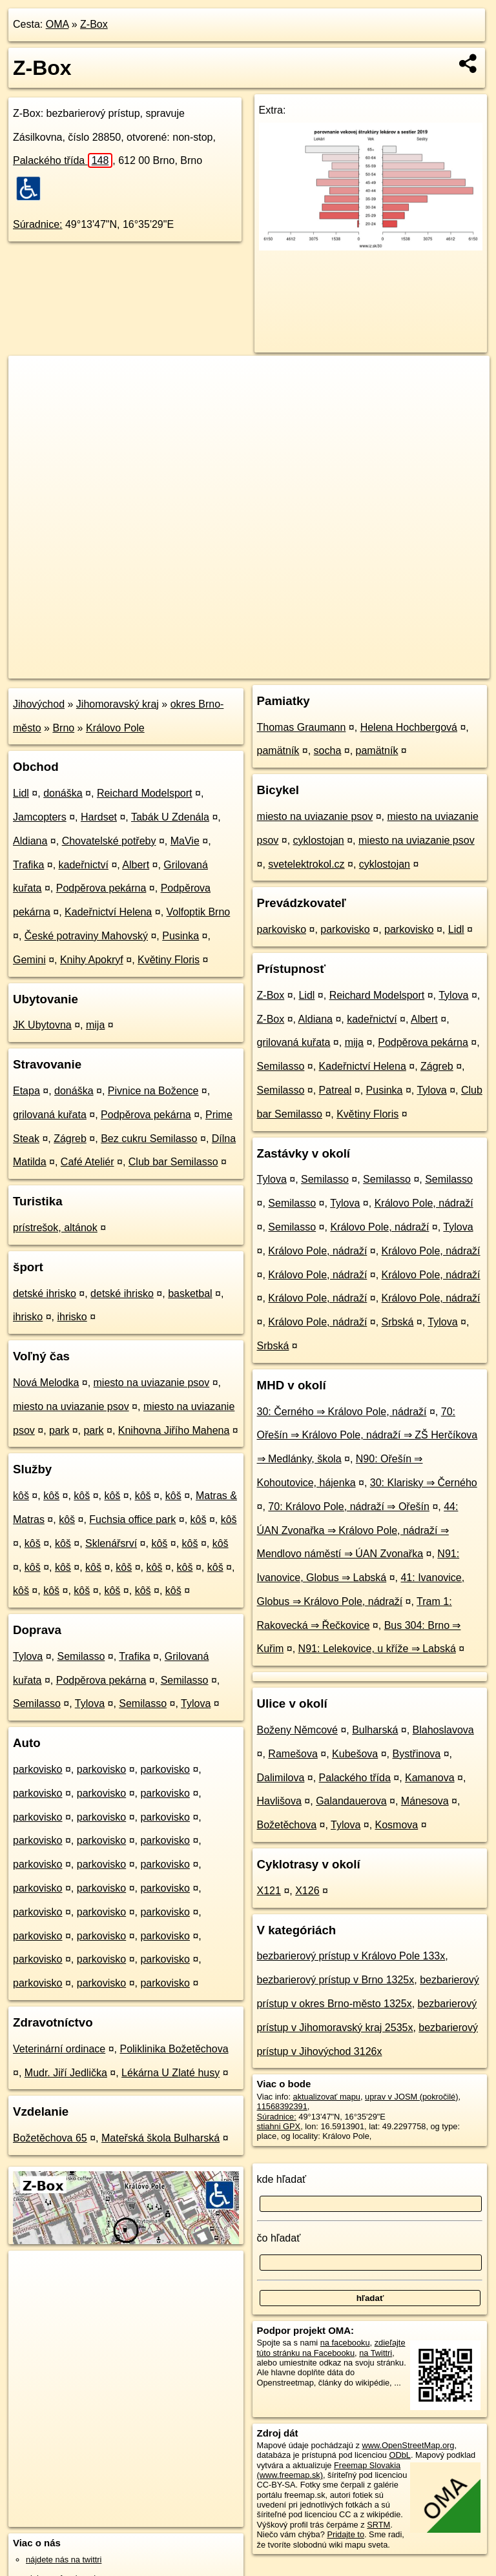 This screenshot has height=2576, width=496. I want to click on parkovisko, so click(37, 1769).